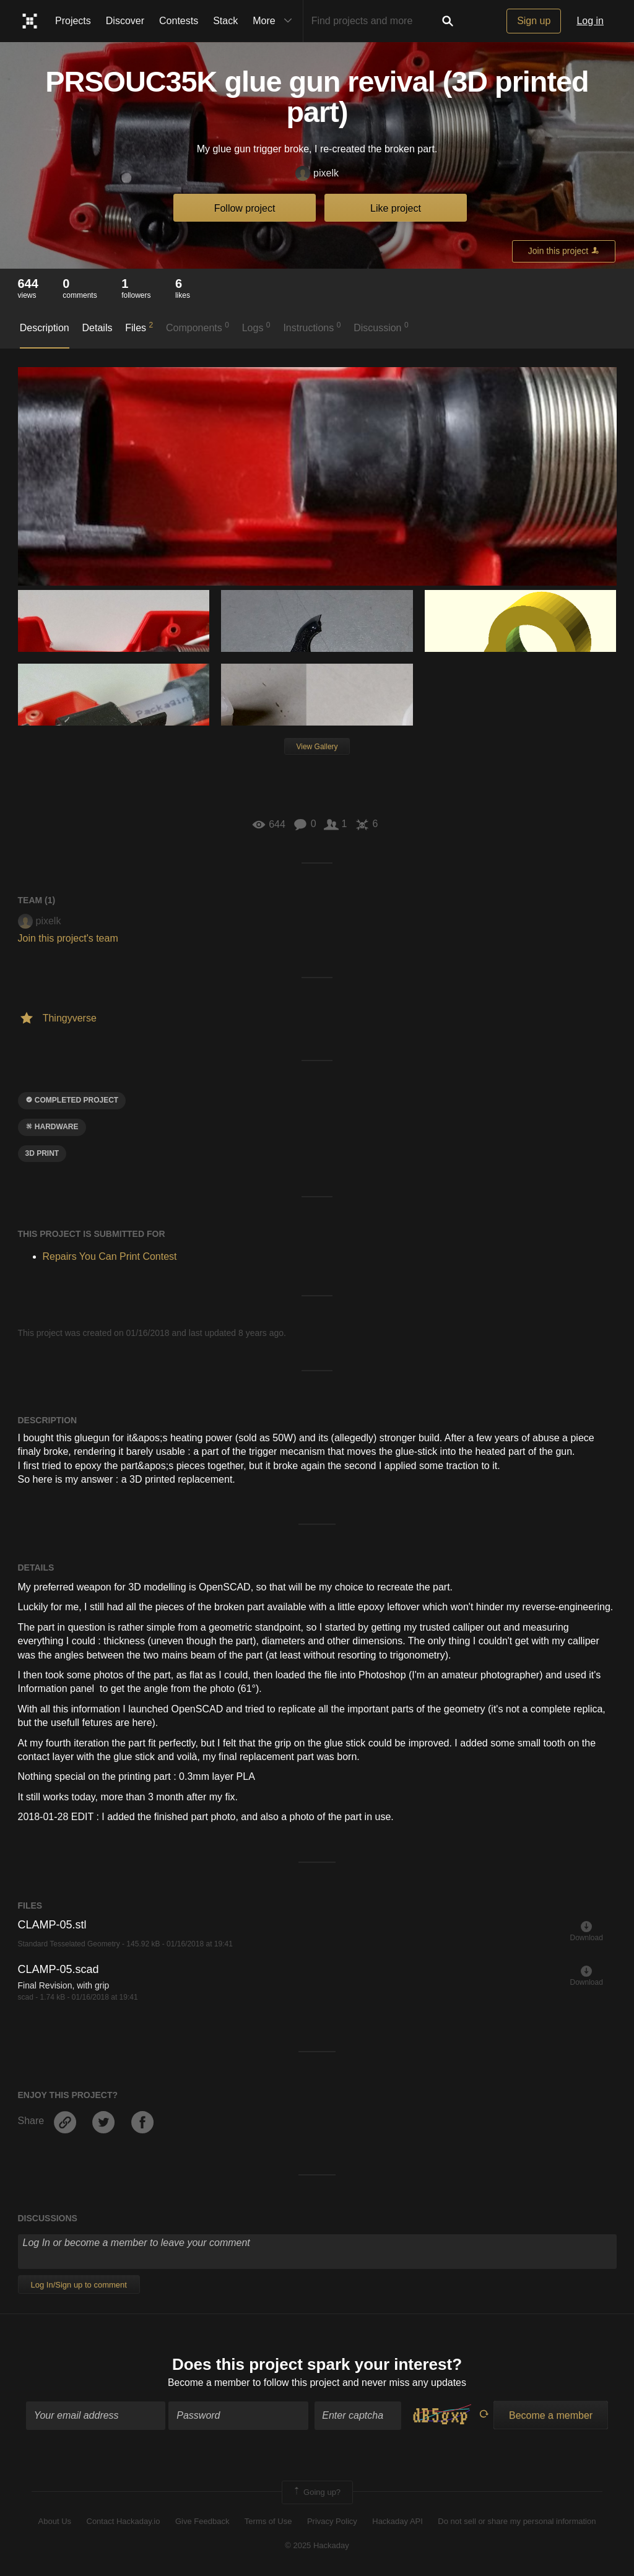 The height and width of the screenshot is (2576, 634). I want to click on About Us, so click(54, 2521).